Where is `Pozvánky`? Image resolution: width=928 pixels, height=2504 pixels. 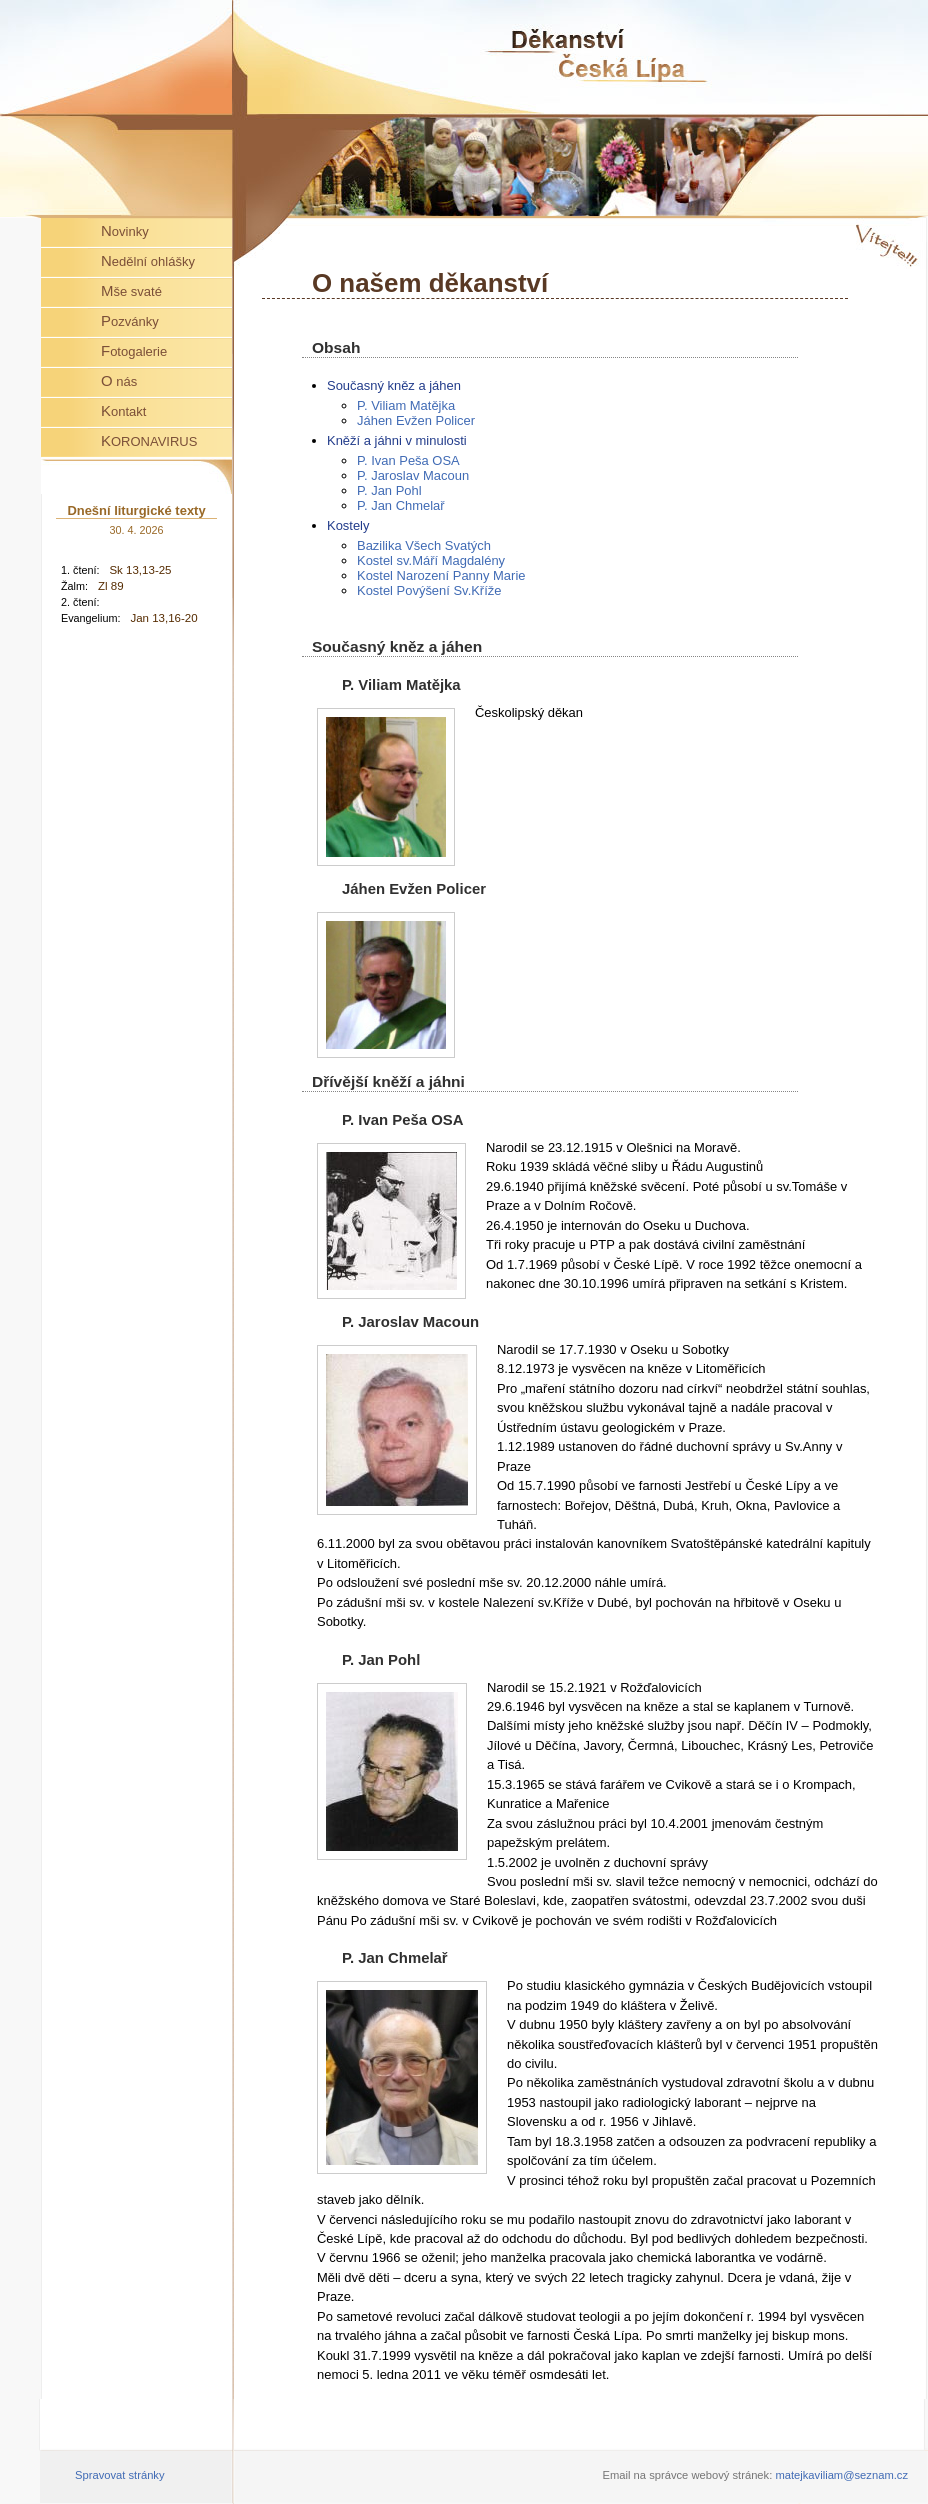 Pozvánky is located at coordinates (130, 320).